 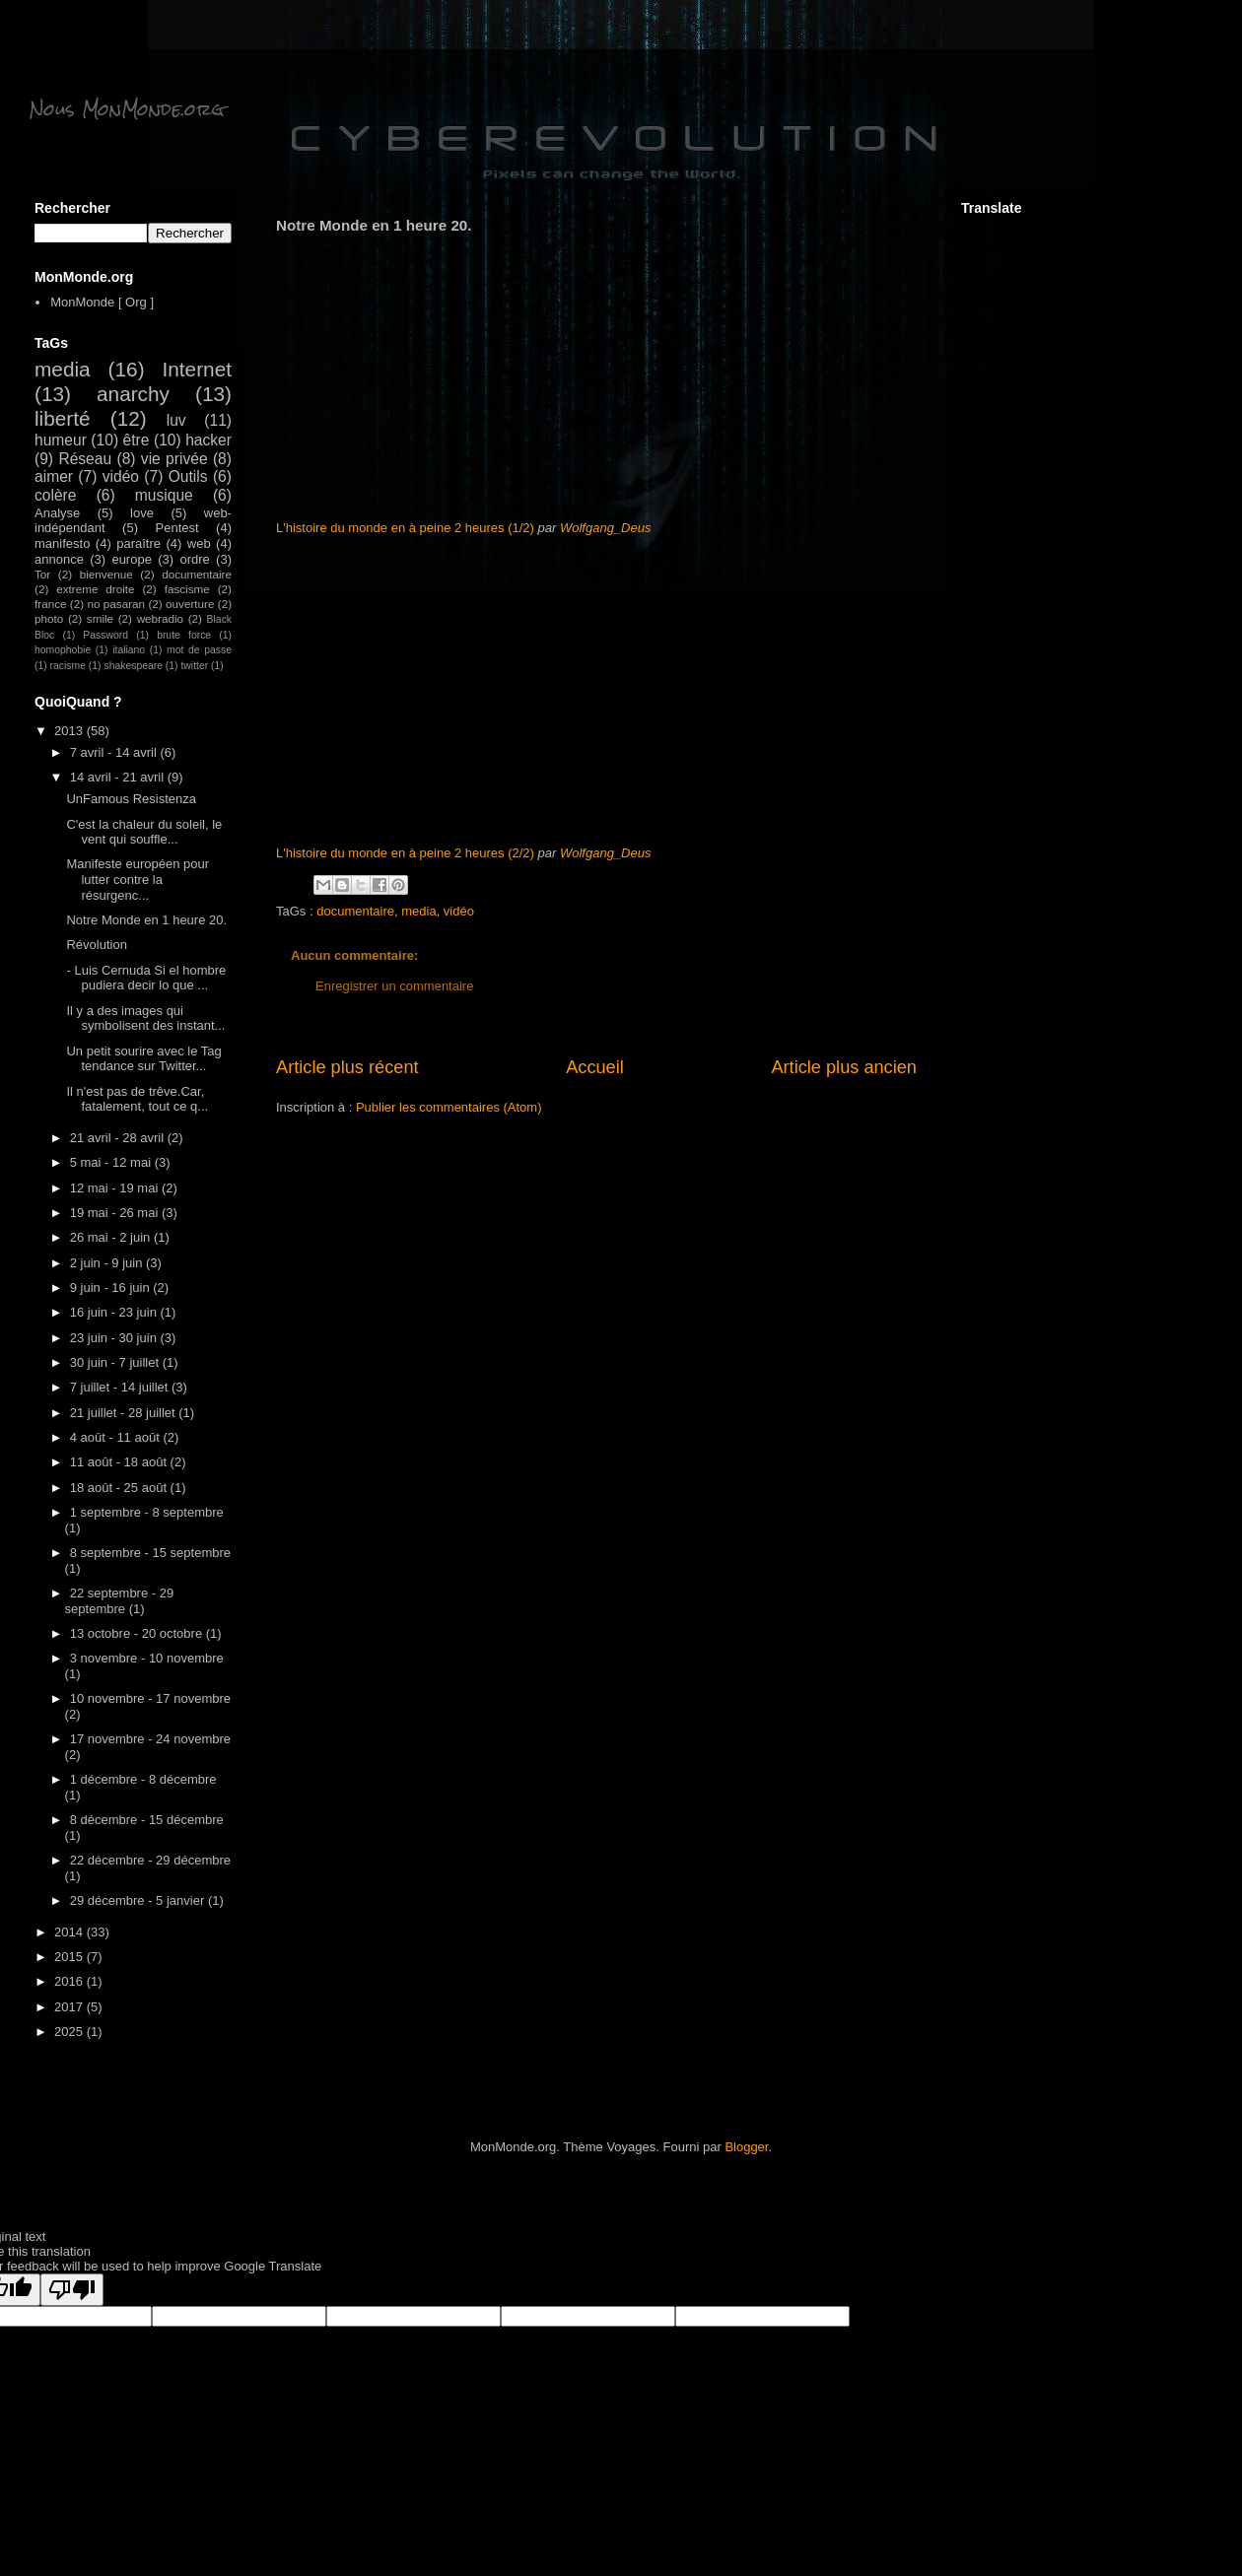 I want to click on 10 novembre - 17 novembre, so click(x=150, y=1698).